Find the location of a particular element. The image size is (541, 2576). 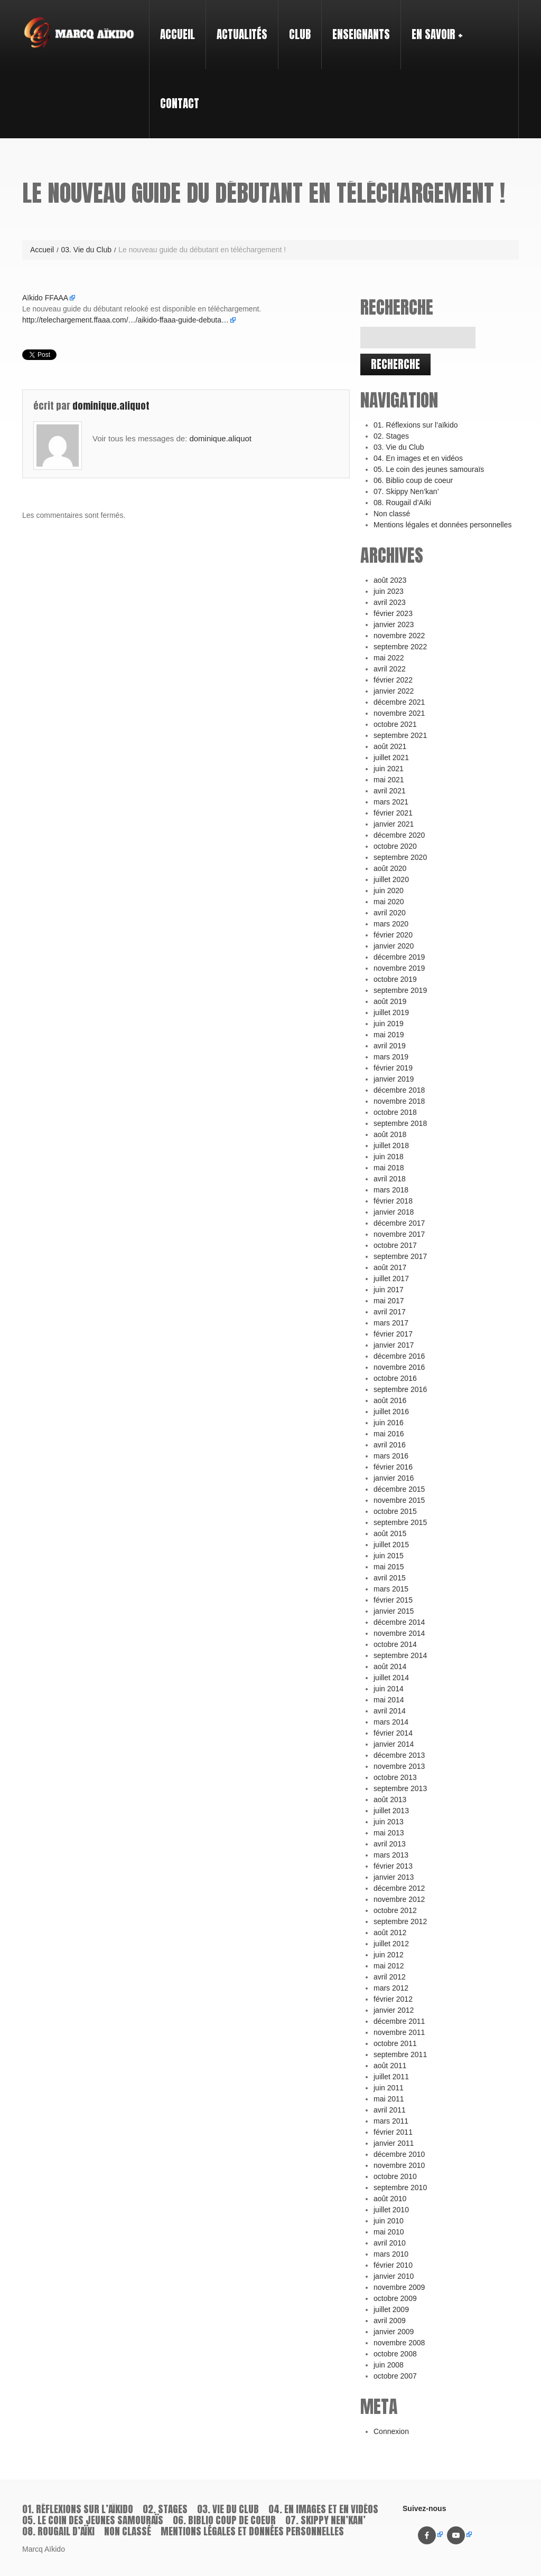

avril 2009 is located at coordinates (390, 2320).